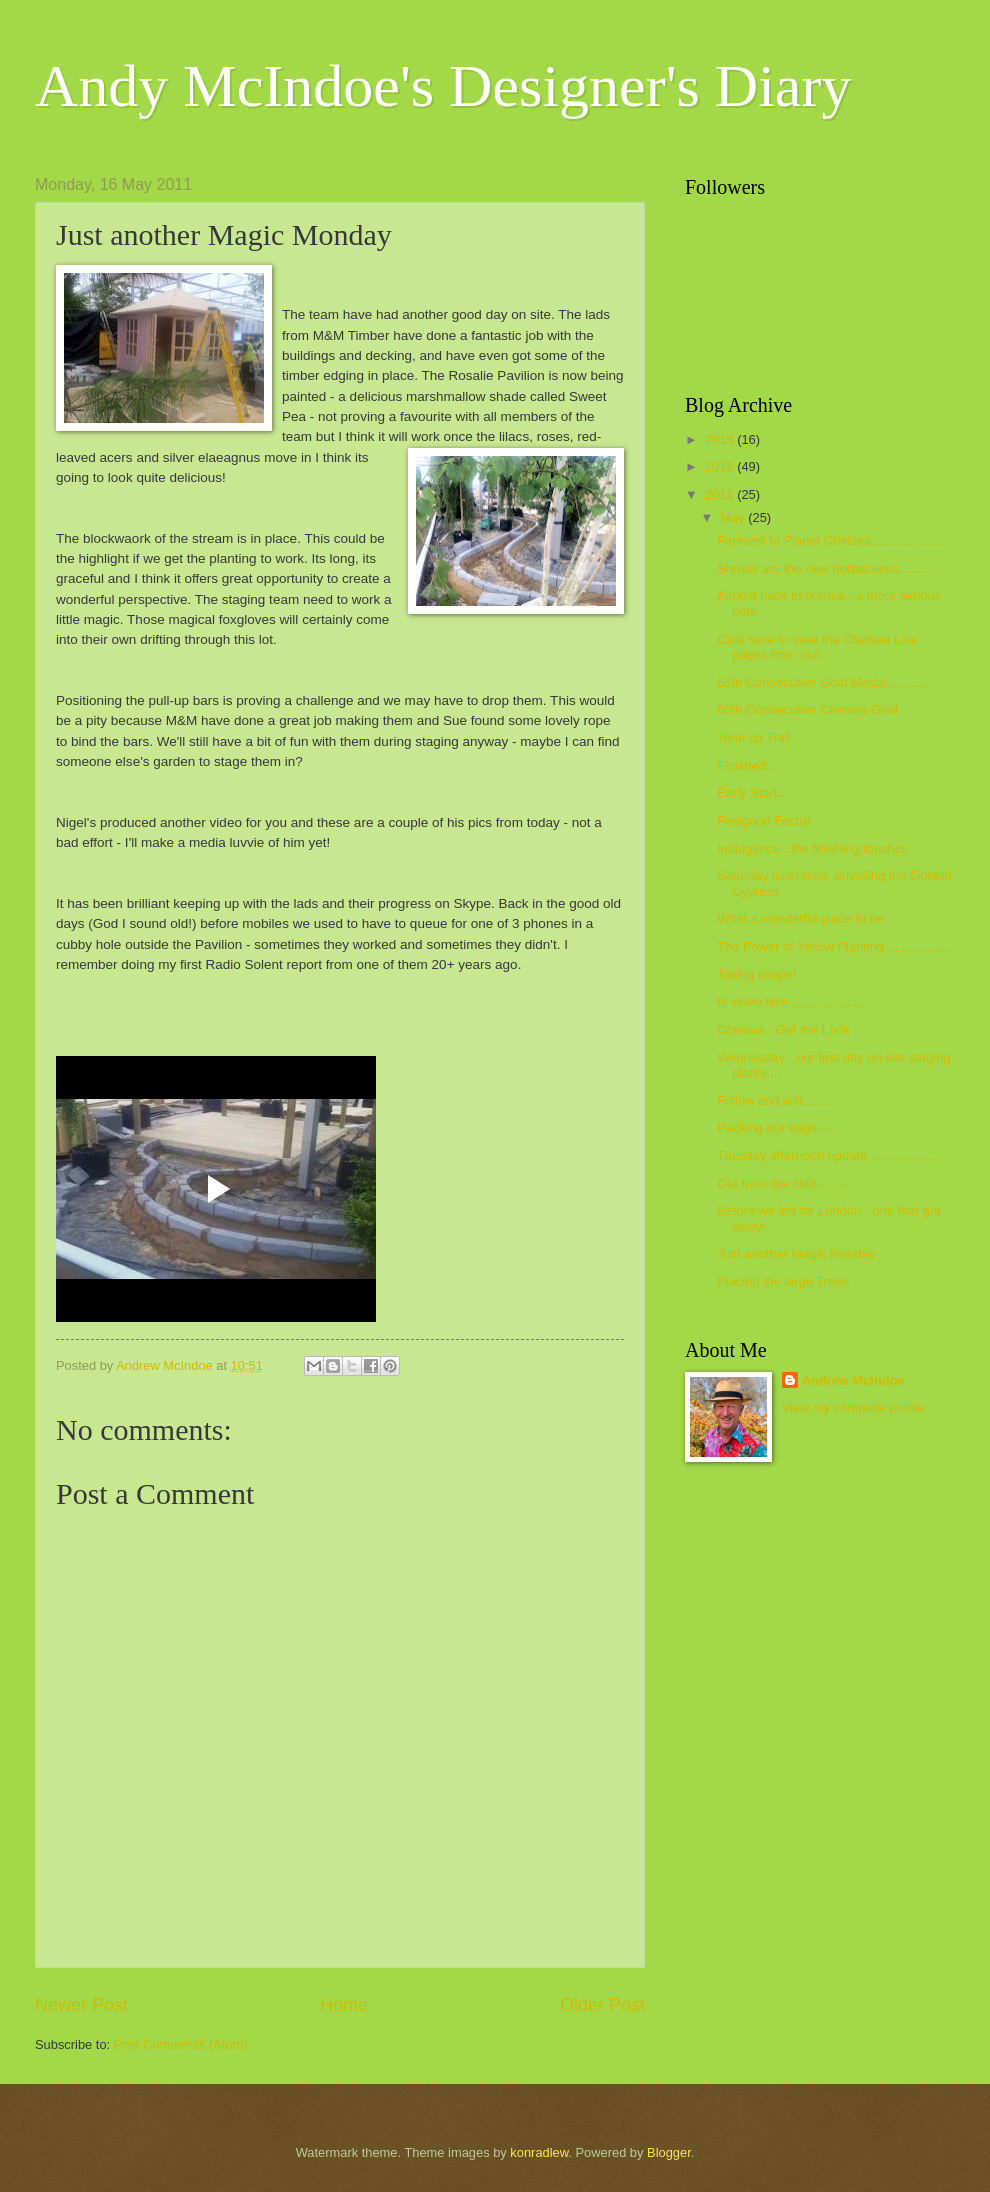  Describe the element at coordinates (81, 2005) in the screenshot. I see `Newer Post` at that location.